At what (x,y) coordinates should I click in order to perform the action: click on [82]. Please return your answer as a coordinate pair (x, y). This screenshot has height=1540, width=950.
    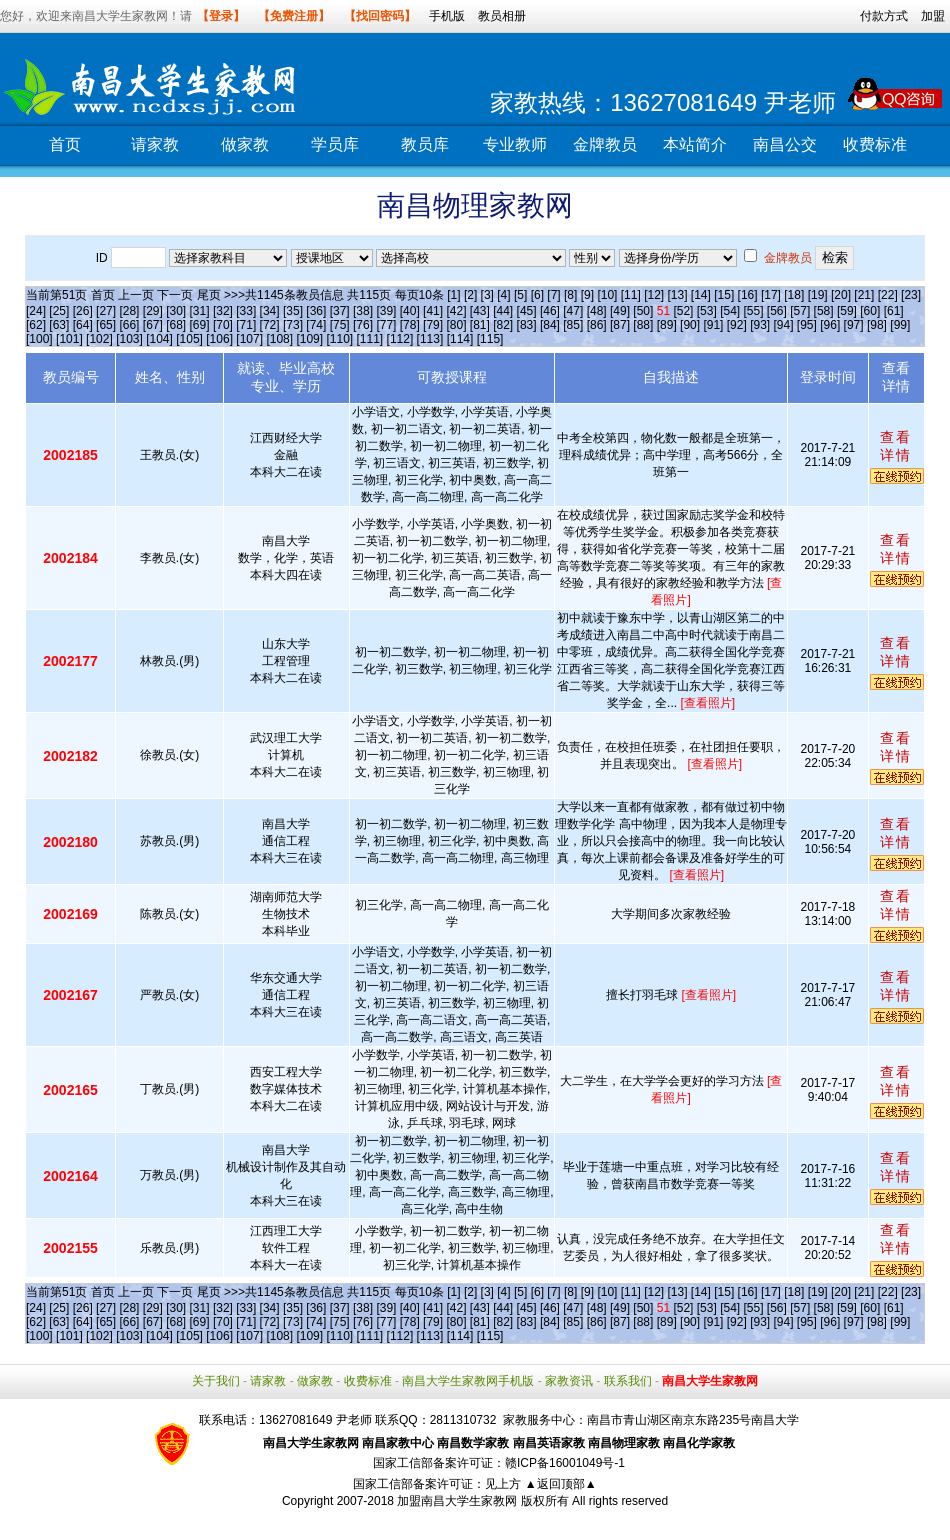
    Looking at the image, I should click on (503, 325).